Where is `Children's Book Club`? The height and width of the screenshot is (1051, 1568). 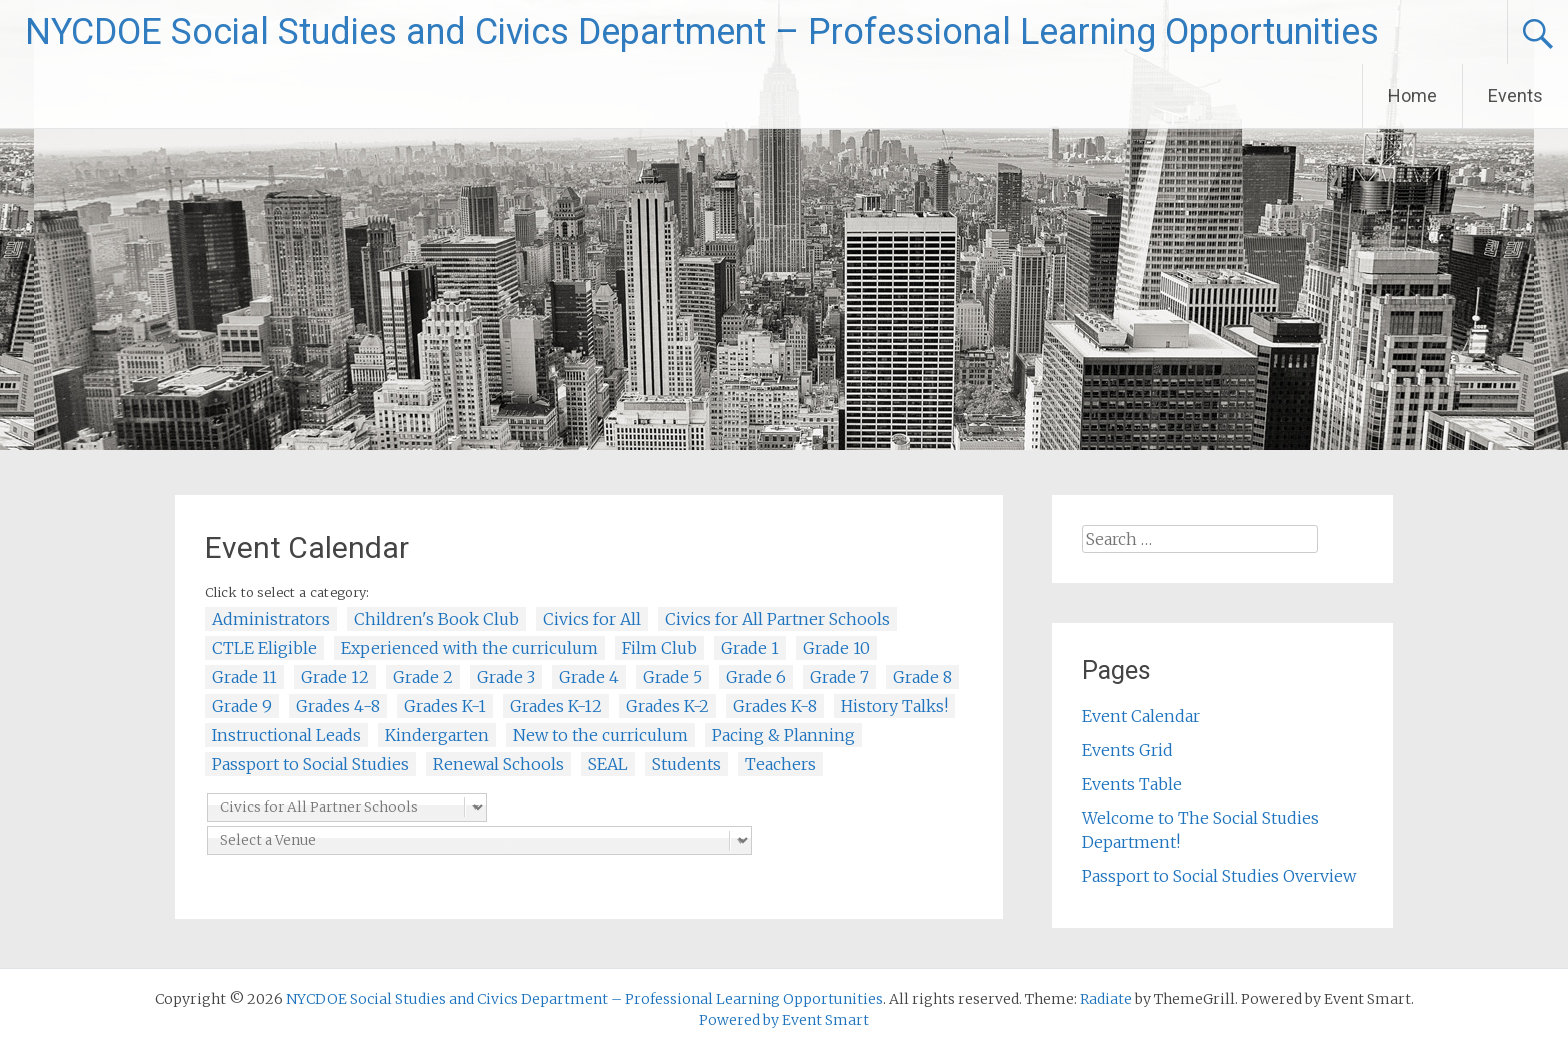 Children's Book Club is located at coordinates (436, 619).